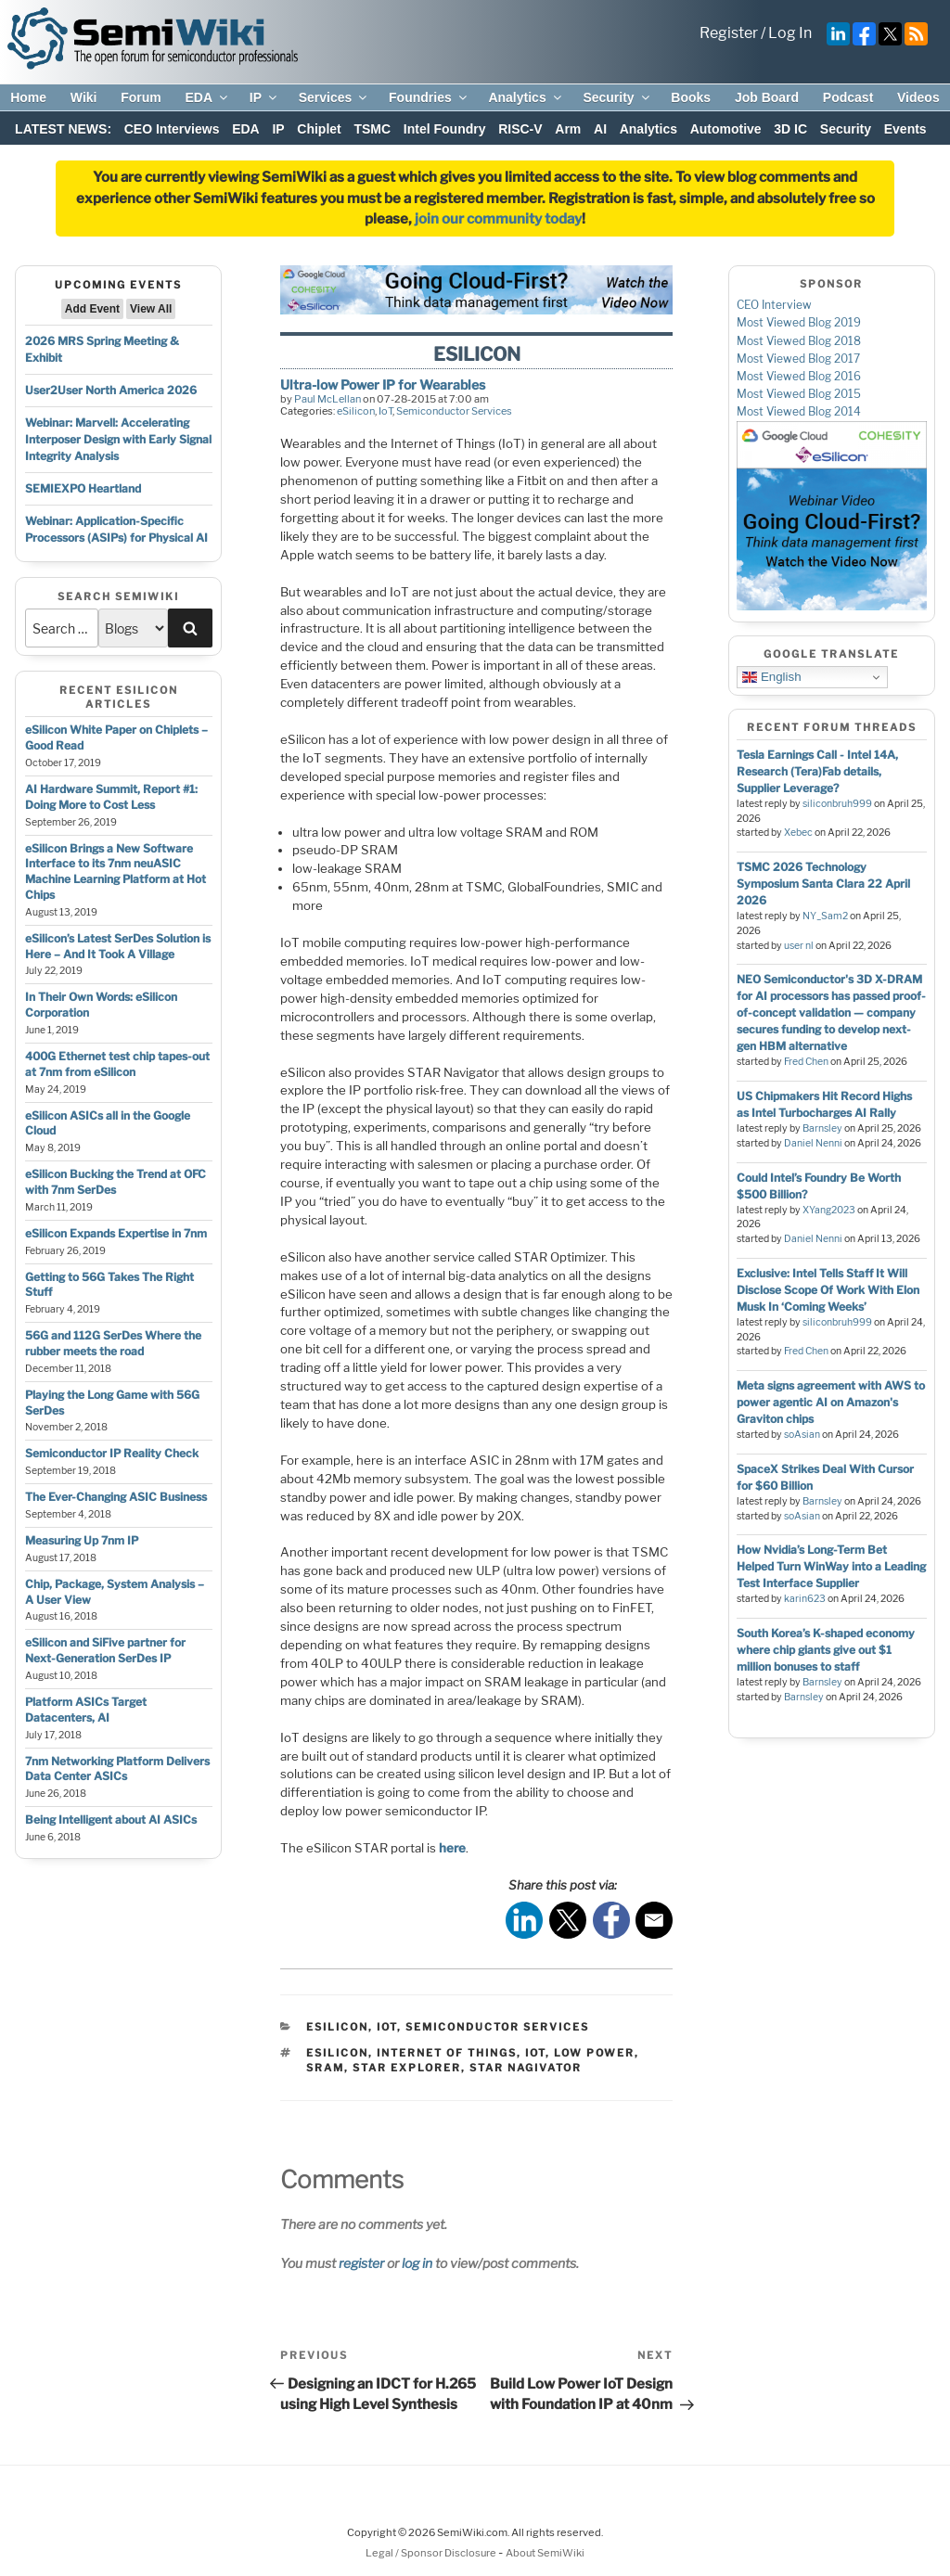 This screenshot has width=950, height=2576. I want to click on Legal / Sponsor Disclosure, so click(432, 2552).